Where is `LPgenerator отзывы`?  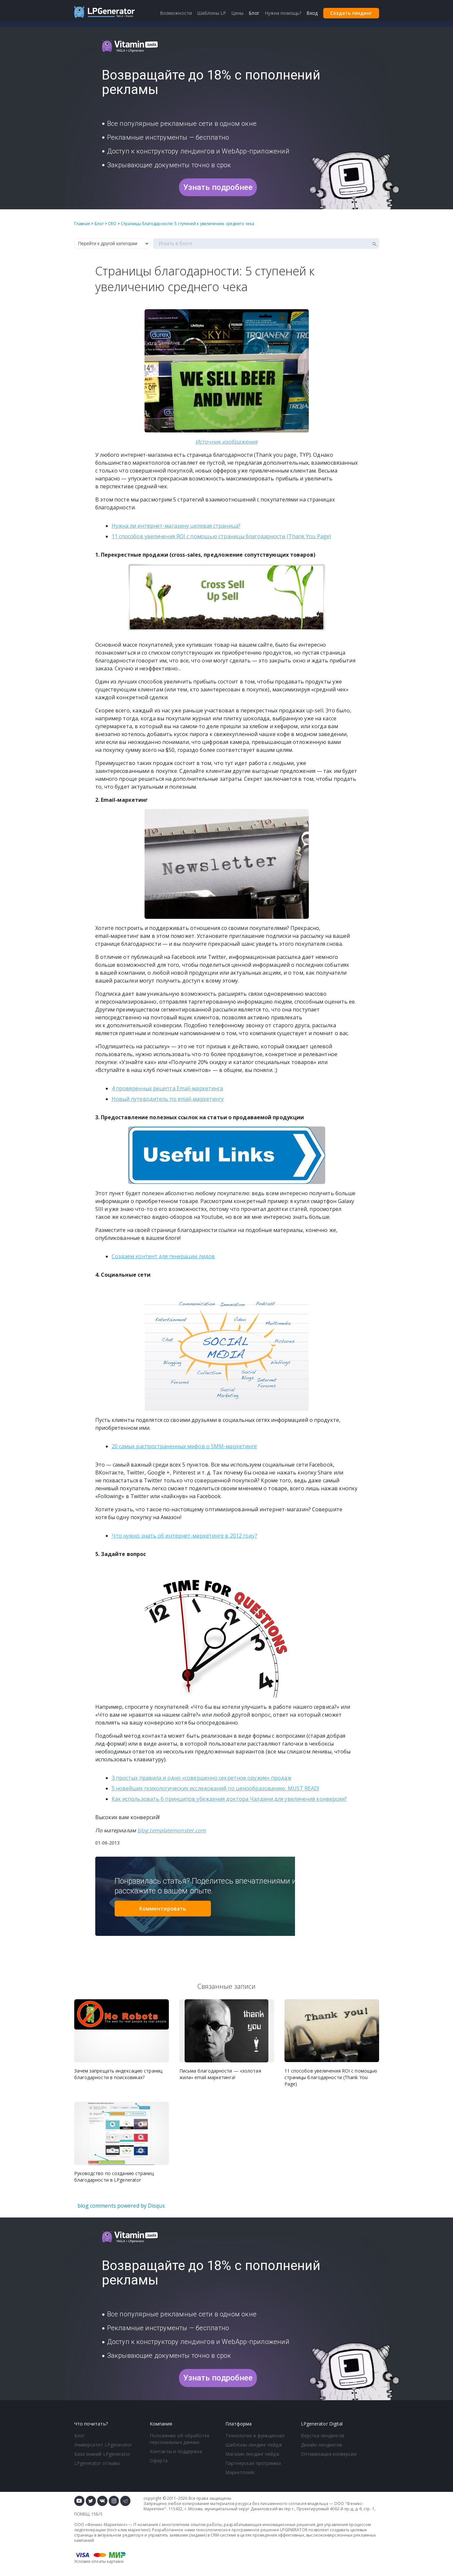 LPgenerator отзывы is located at coordinates (97, 2463).